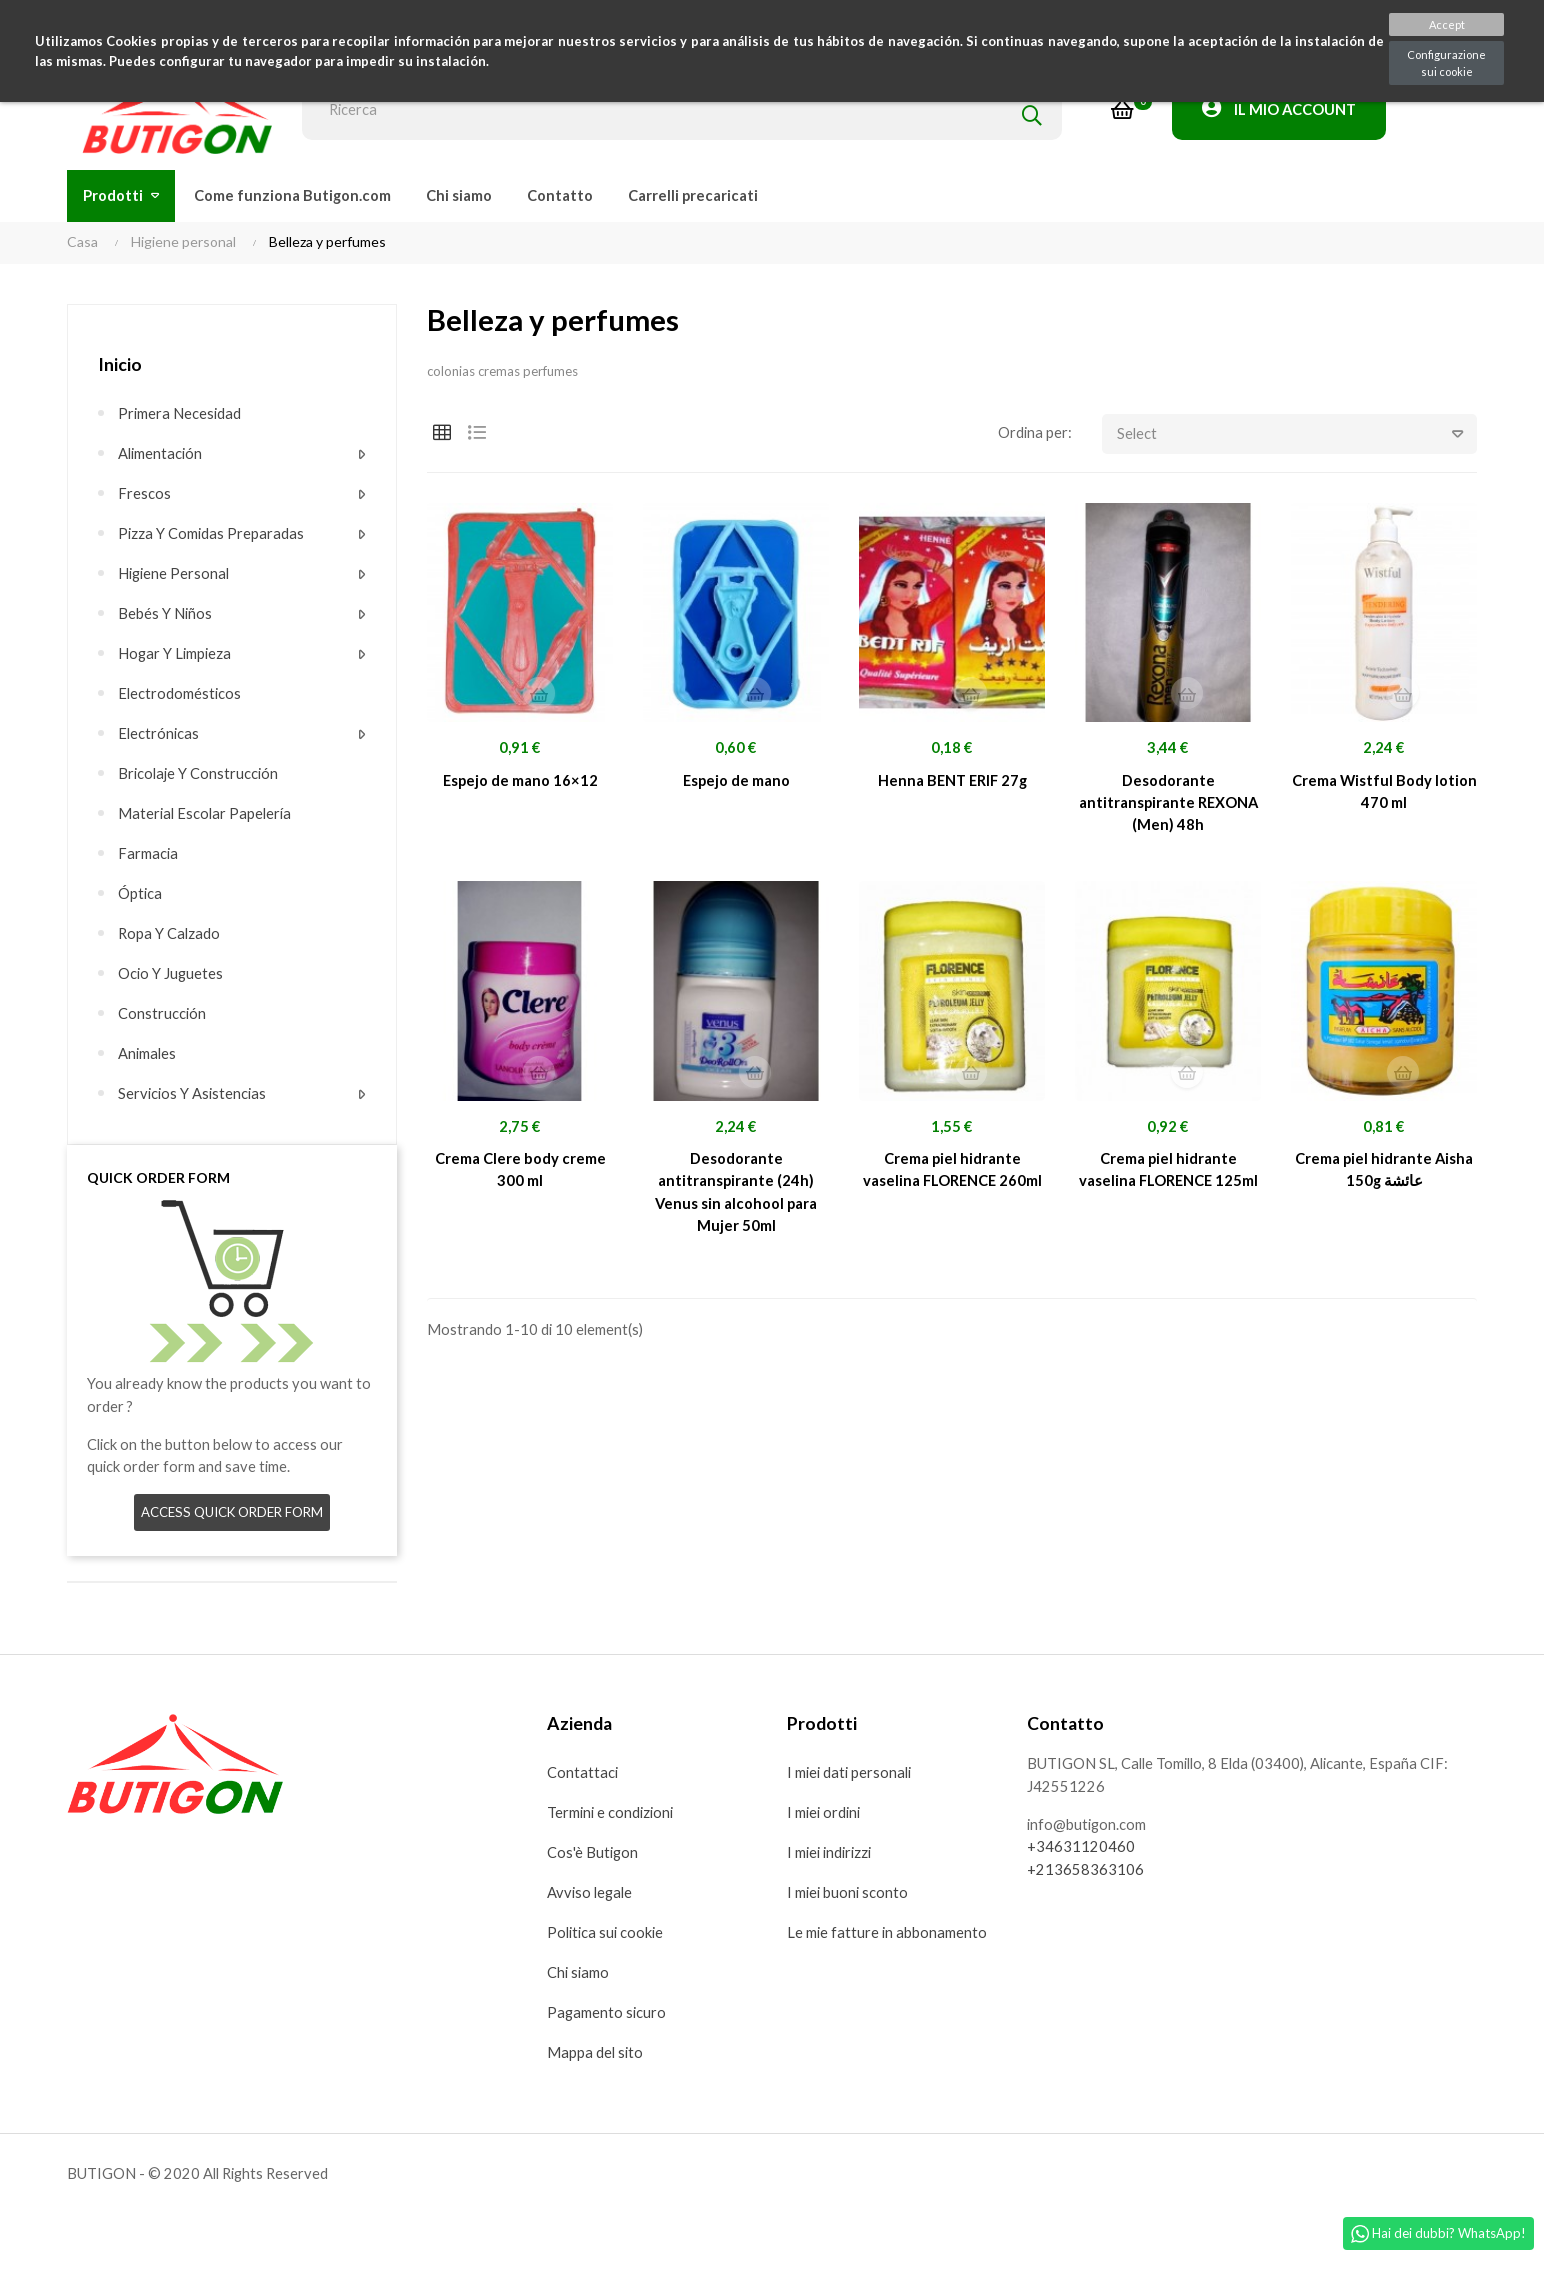 The width and height of the screenshot is (1544, 2270). What do you see at coordinates (1168, 804) in the screenshot?
I see `Desodorante antitranspirante REXONA (Men) 48h` at bounding box center [1168, 804].